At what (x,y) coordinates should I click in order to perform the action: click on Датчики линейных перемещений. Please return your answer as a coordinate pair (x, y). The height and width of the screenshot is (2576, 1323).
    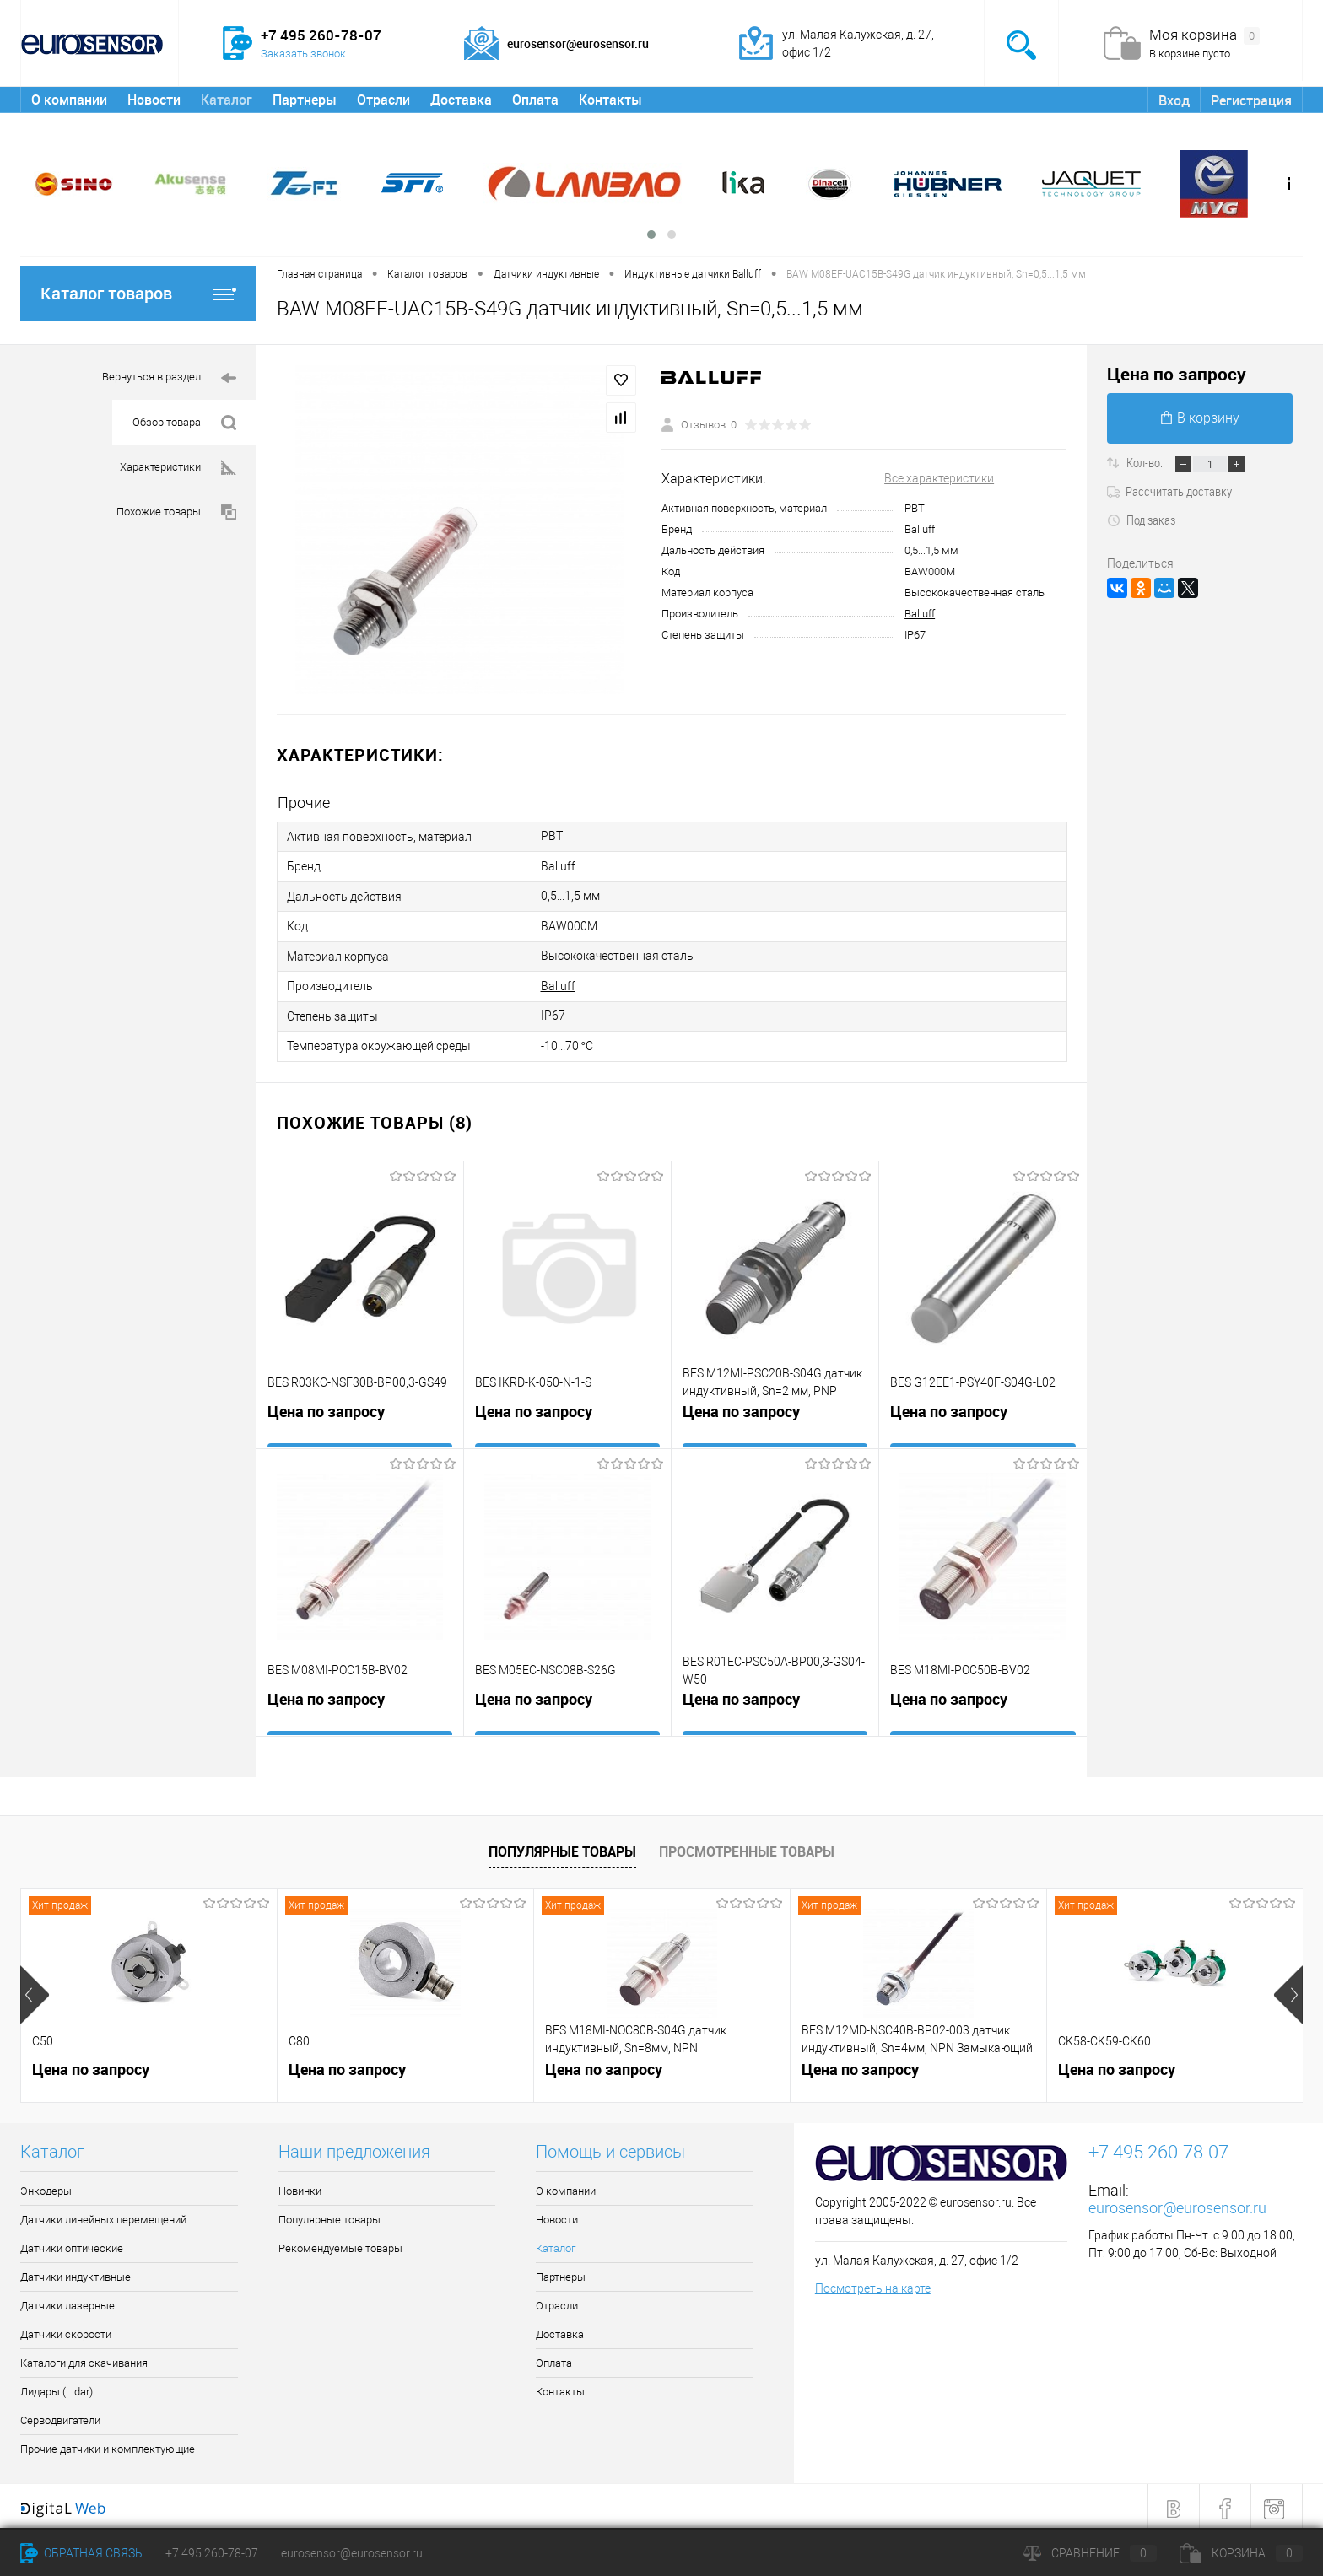
    Looking at the image, I should click on (103, 2214).